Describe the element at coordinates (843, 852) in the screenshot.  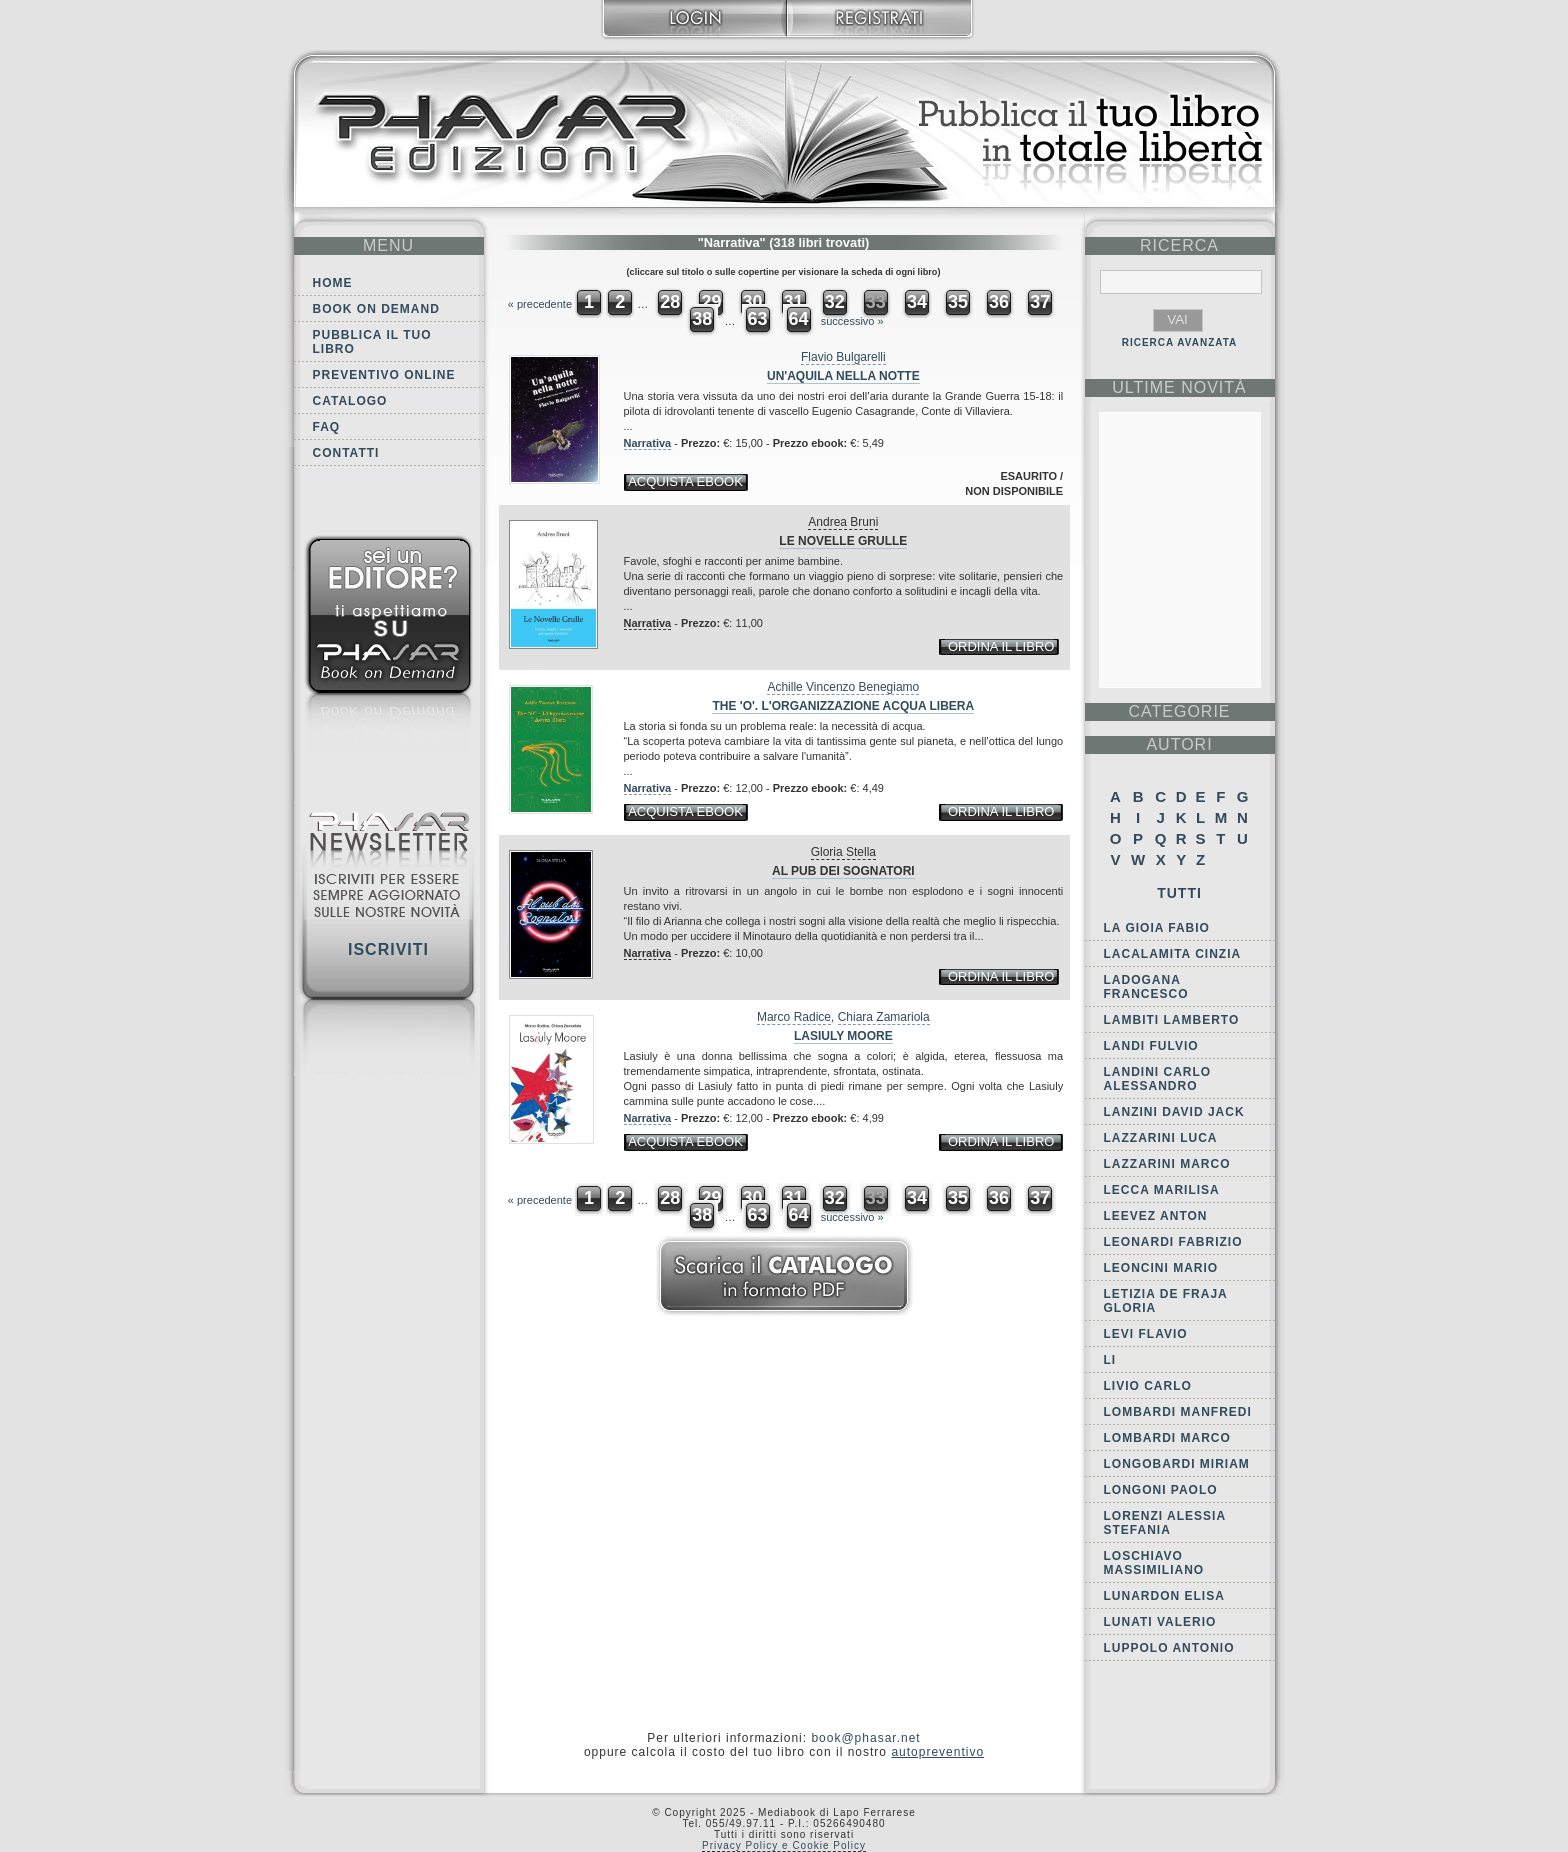
I see `Gloria Stella` at that location.